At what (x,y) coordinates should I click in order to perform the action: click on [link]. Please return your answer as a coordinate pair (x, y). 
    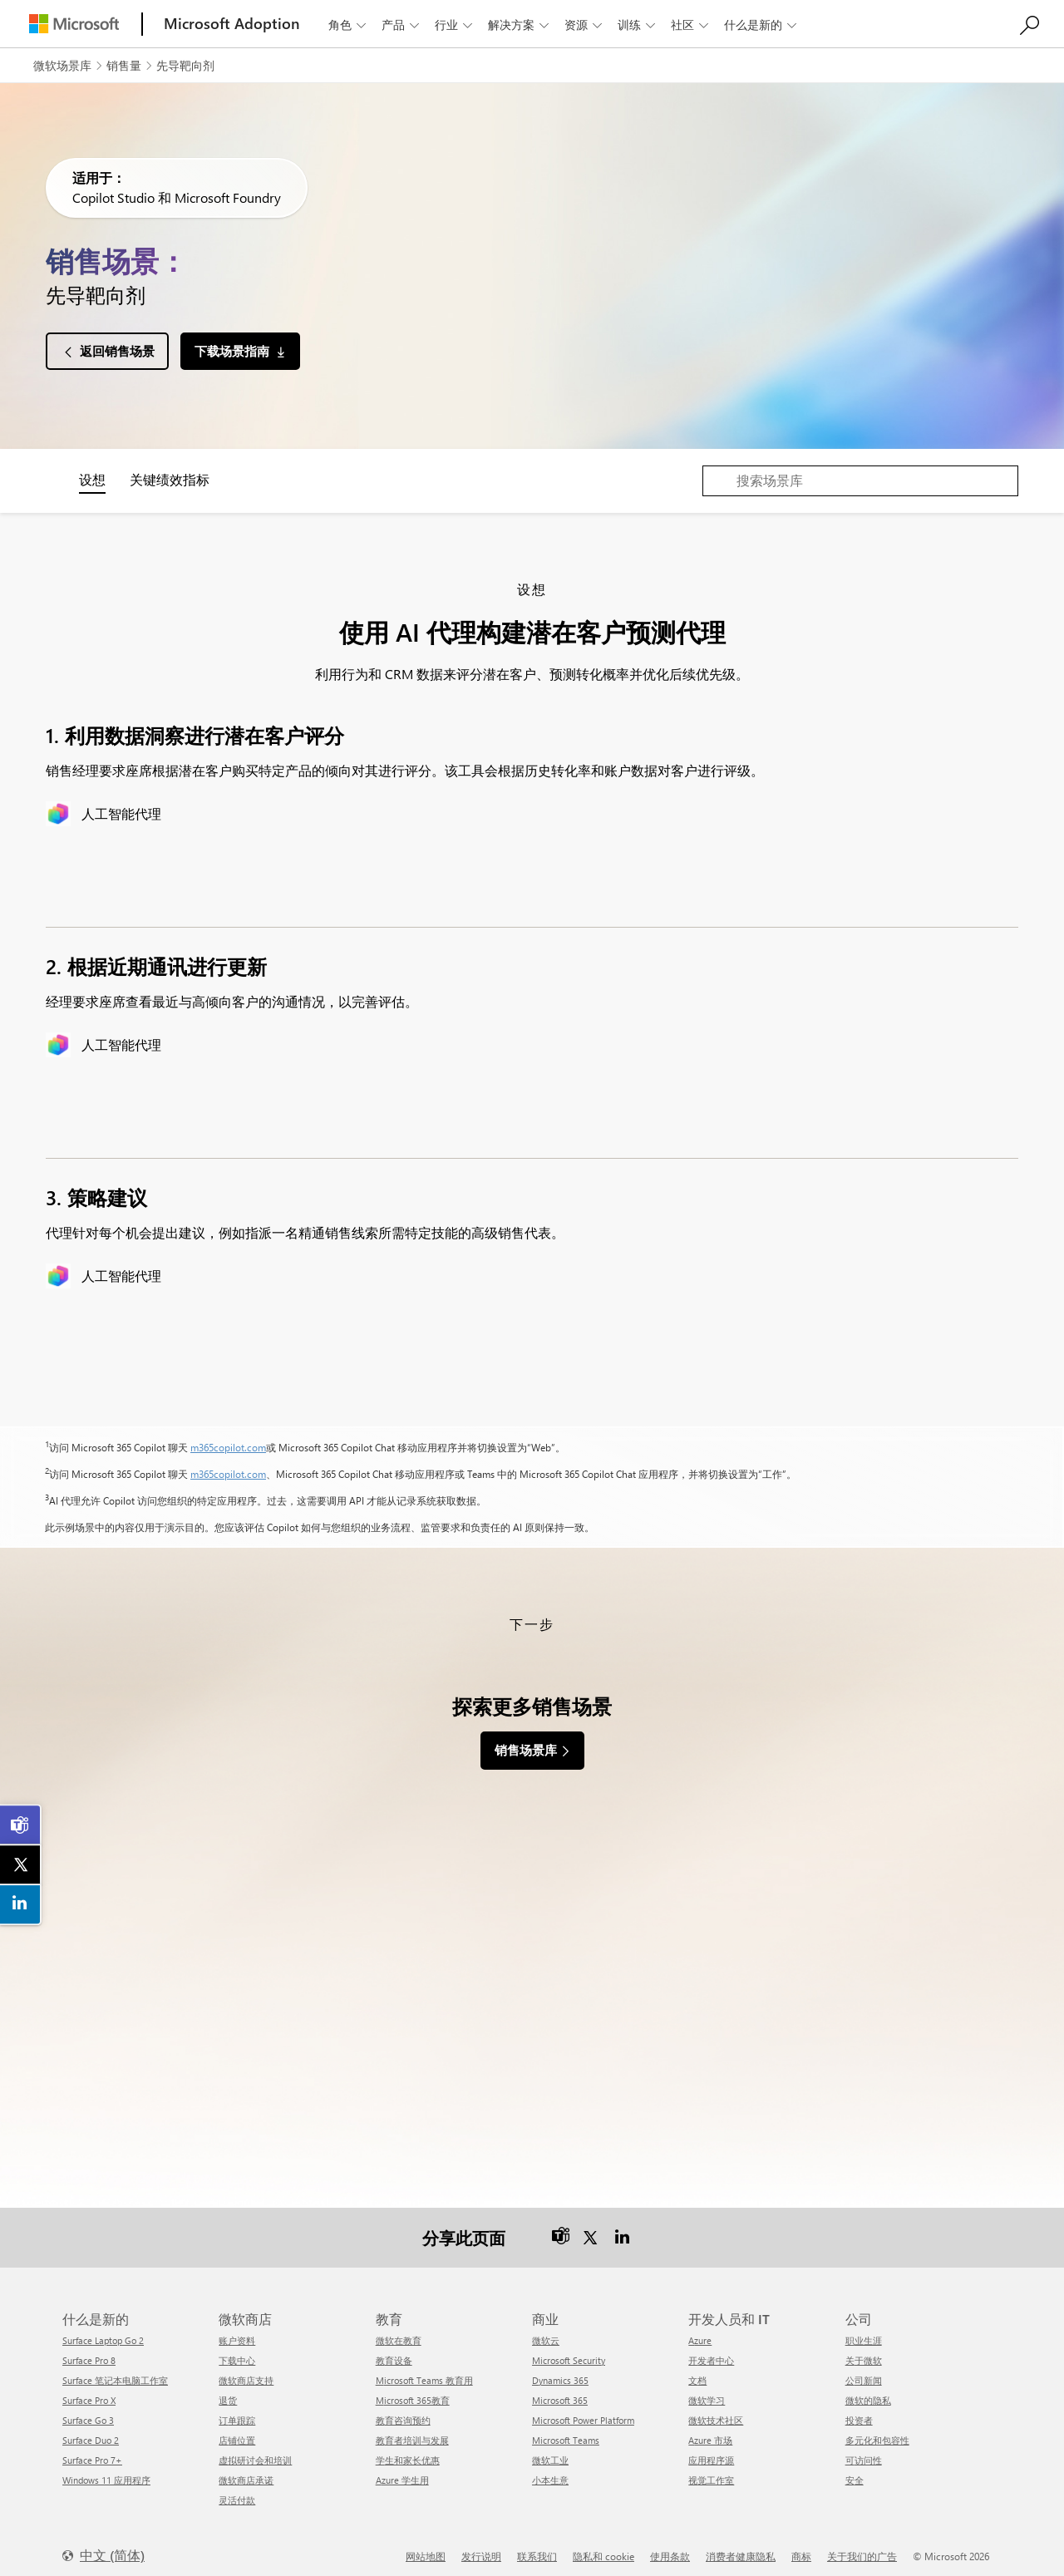
    Looking at the image, I should click on (21, 1825).